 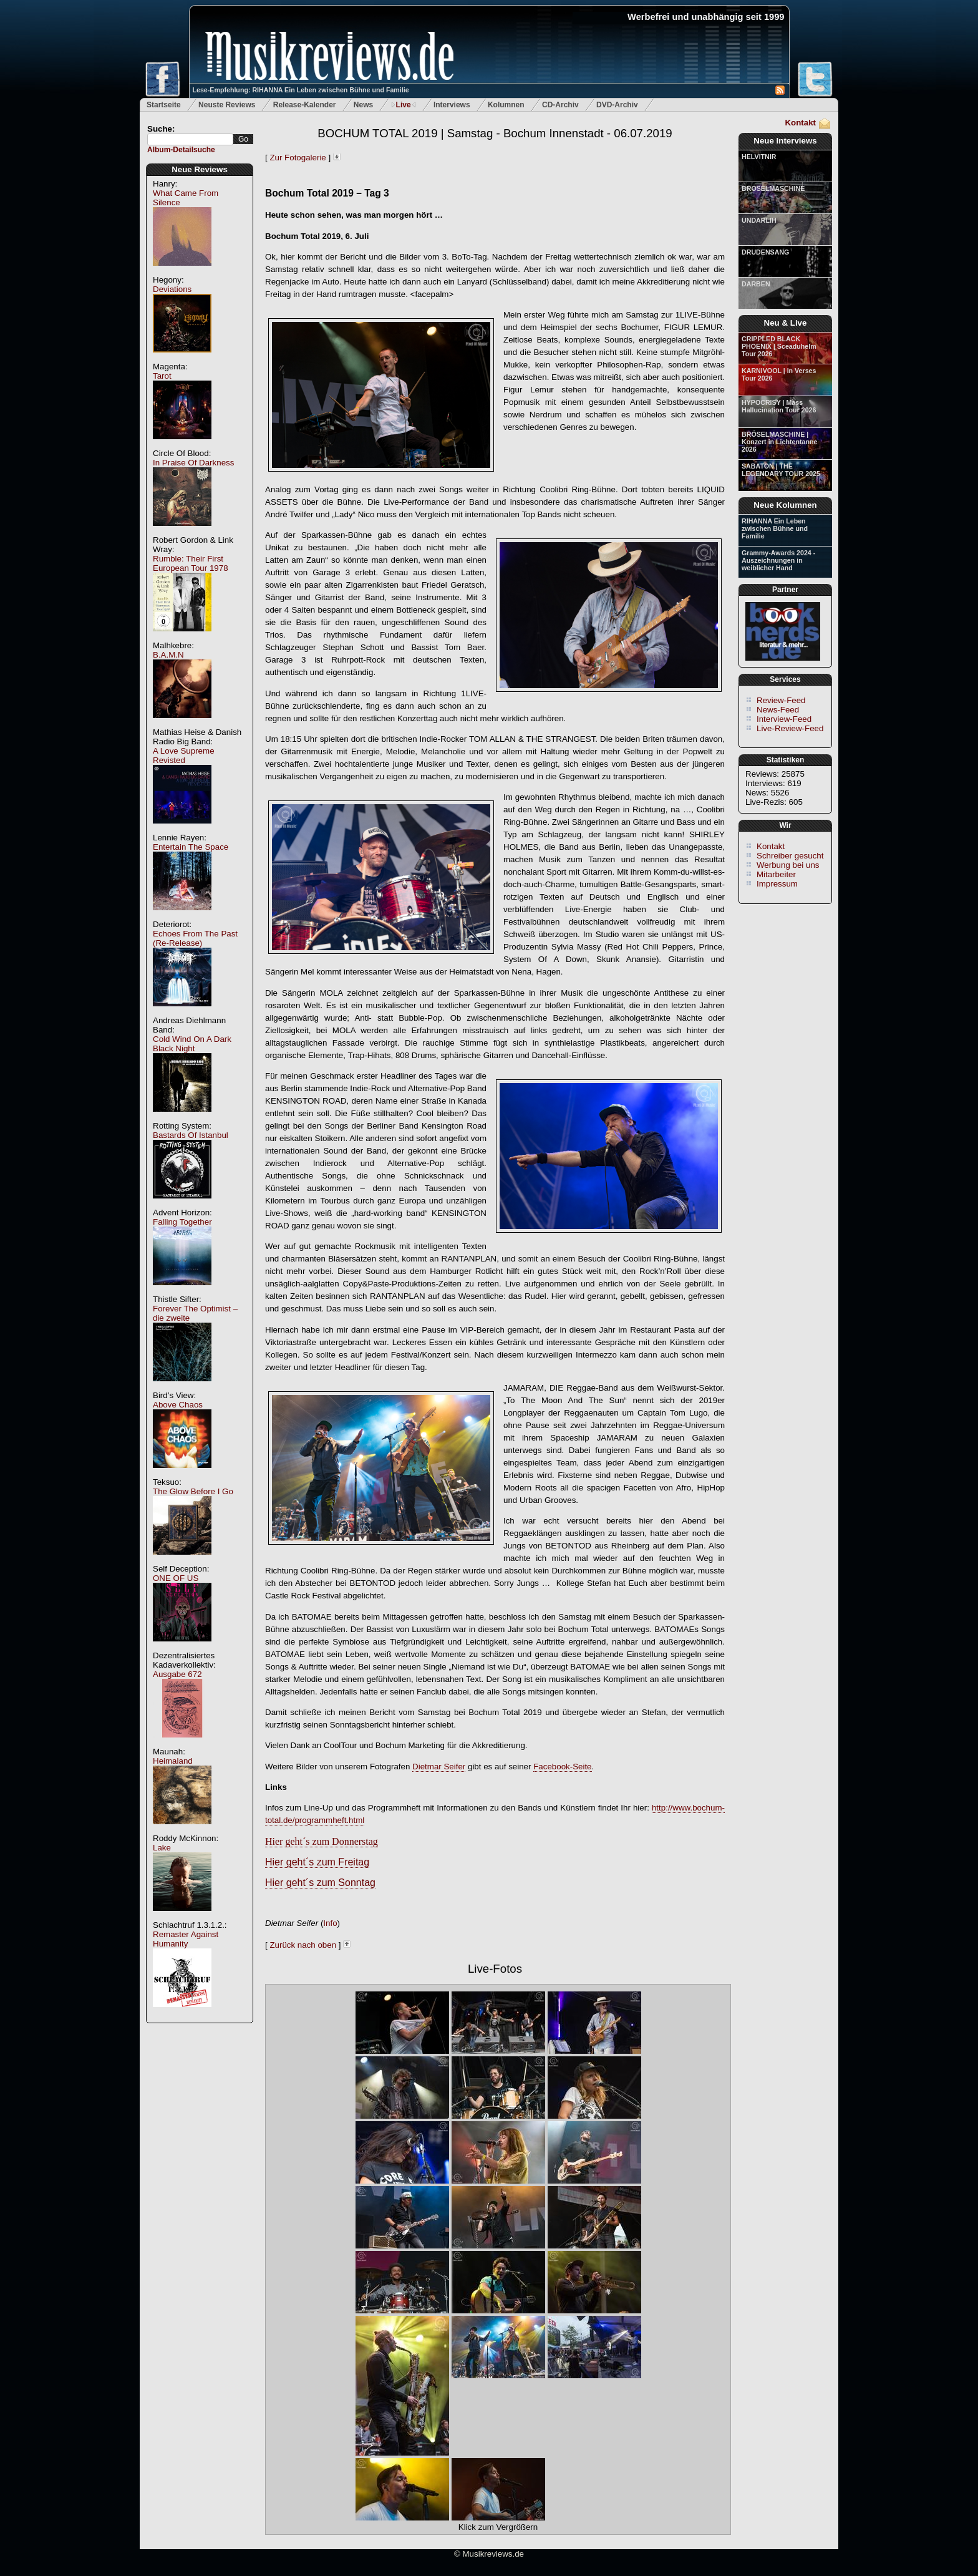 What do you see at coordinates (784, 719) in the screenshot?
I see `Interview-Feed` at bounding box center [784, 719].